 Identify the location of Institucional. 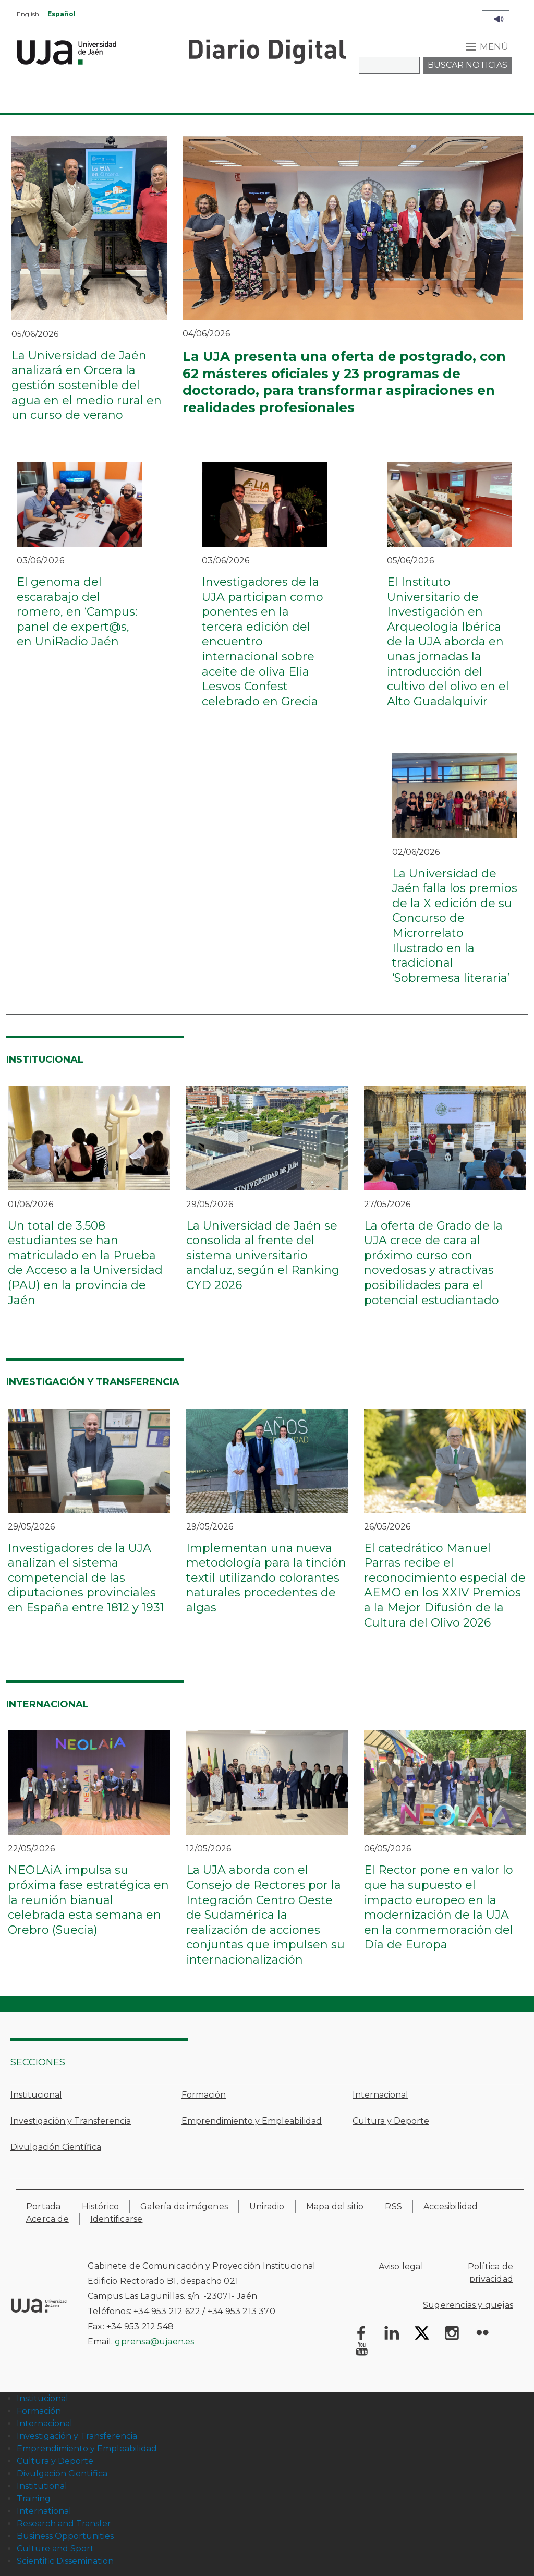
(36, 2095).